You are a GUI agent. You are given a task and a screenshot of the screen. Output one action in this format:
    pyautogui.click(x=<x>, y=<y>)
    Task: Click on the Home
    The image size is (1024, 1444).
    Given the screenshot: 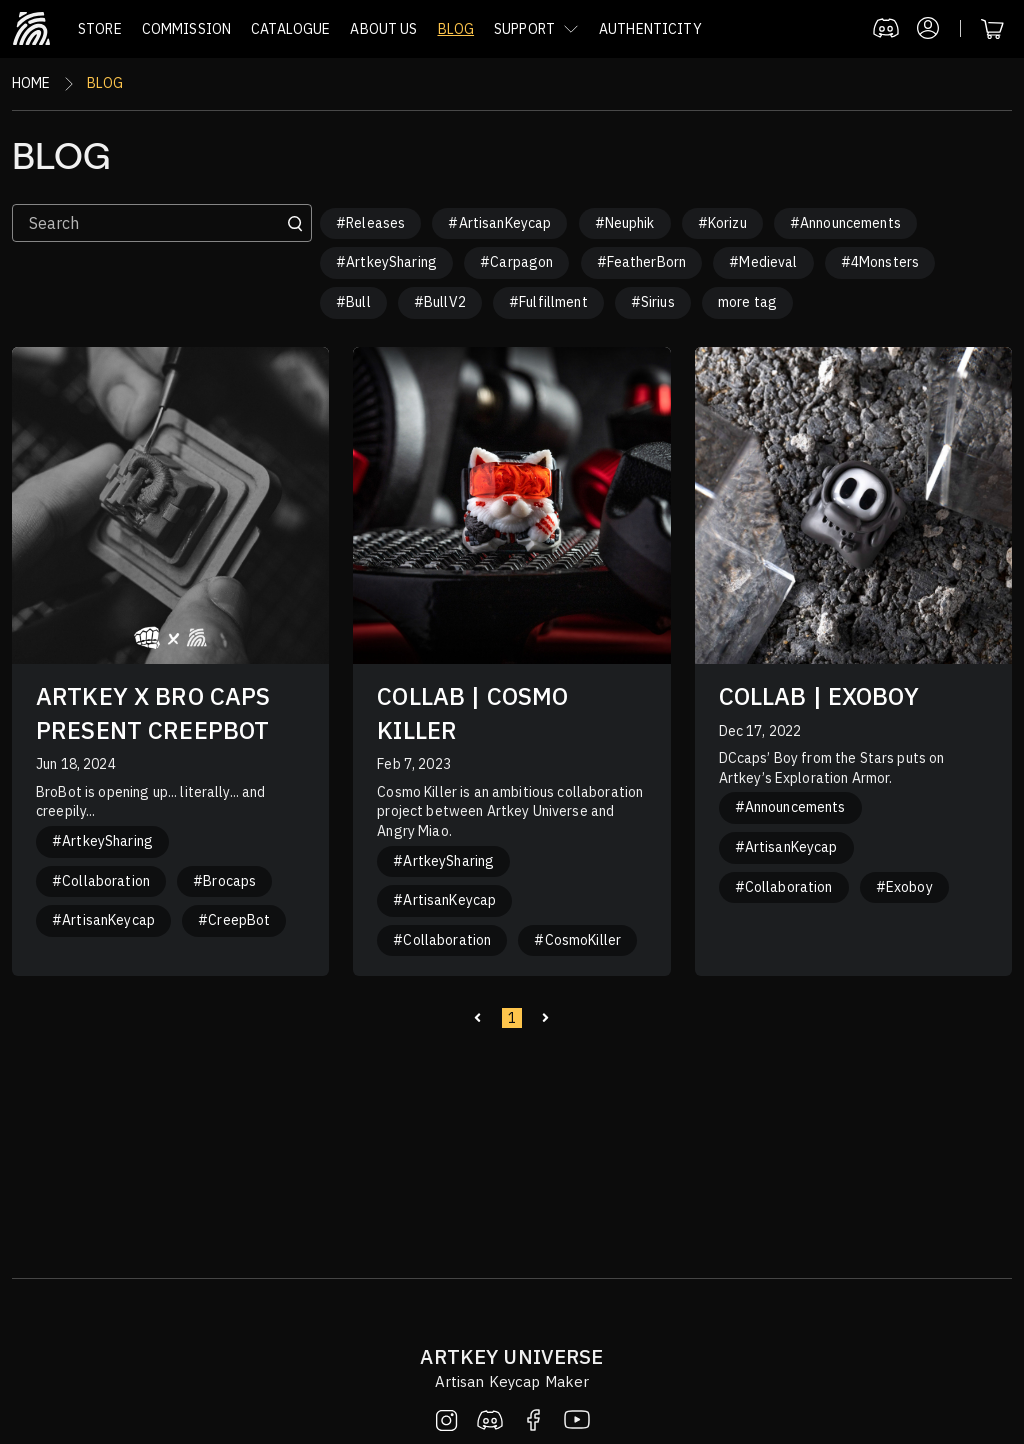 What is the action you would take?
    pyautogui.click(x=31, y=83)
    